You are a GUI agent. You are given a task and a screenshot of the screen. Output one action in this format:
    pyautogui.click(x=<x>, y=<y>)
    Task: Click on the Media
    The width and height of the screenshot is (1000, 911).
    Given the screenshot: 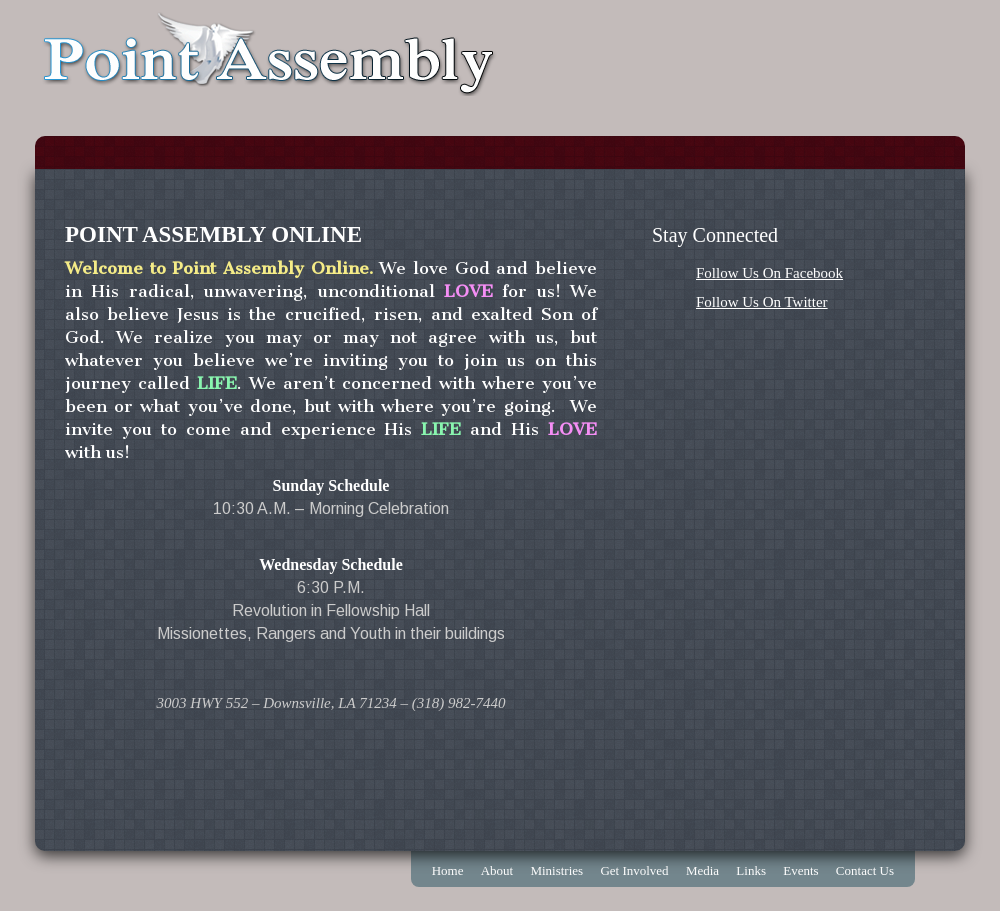 What is the action you would take?
    pyautogui.click(x=702, y=870)
    